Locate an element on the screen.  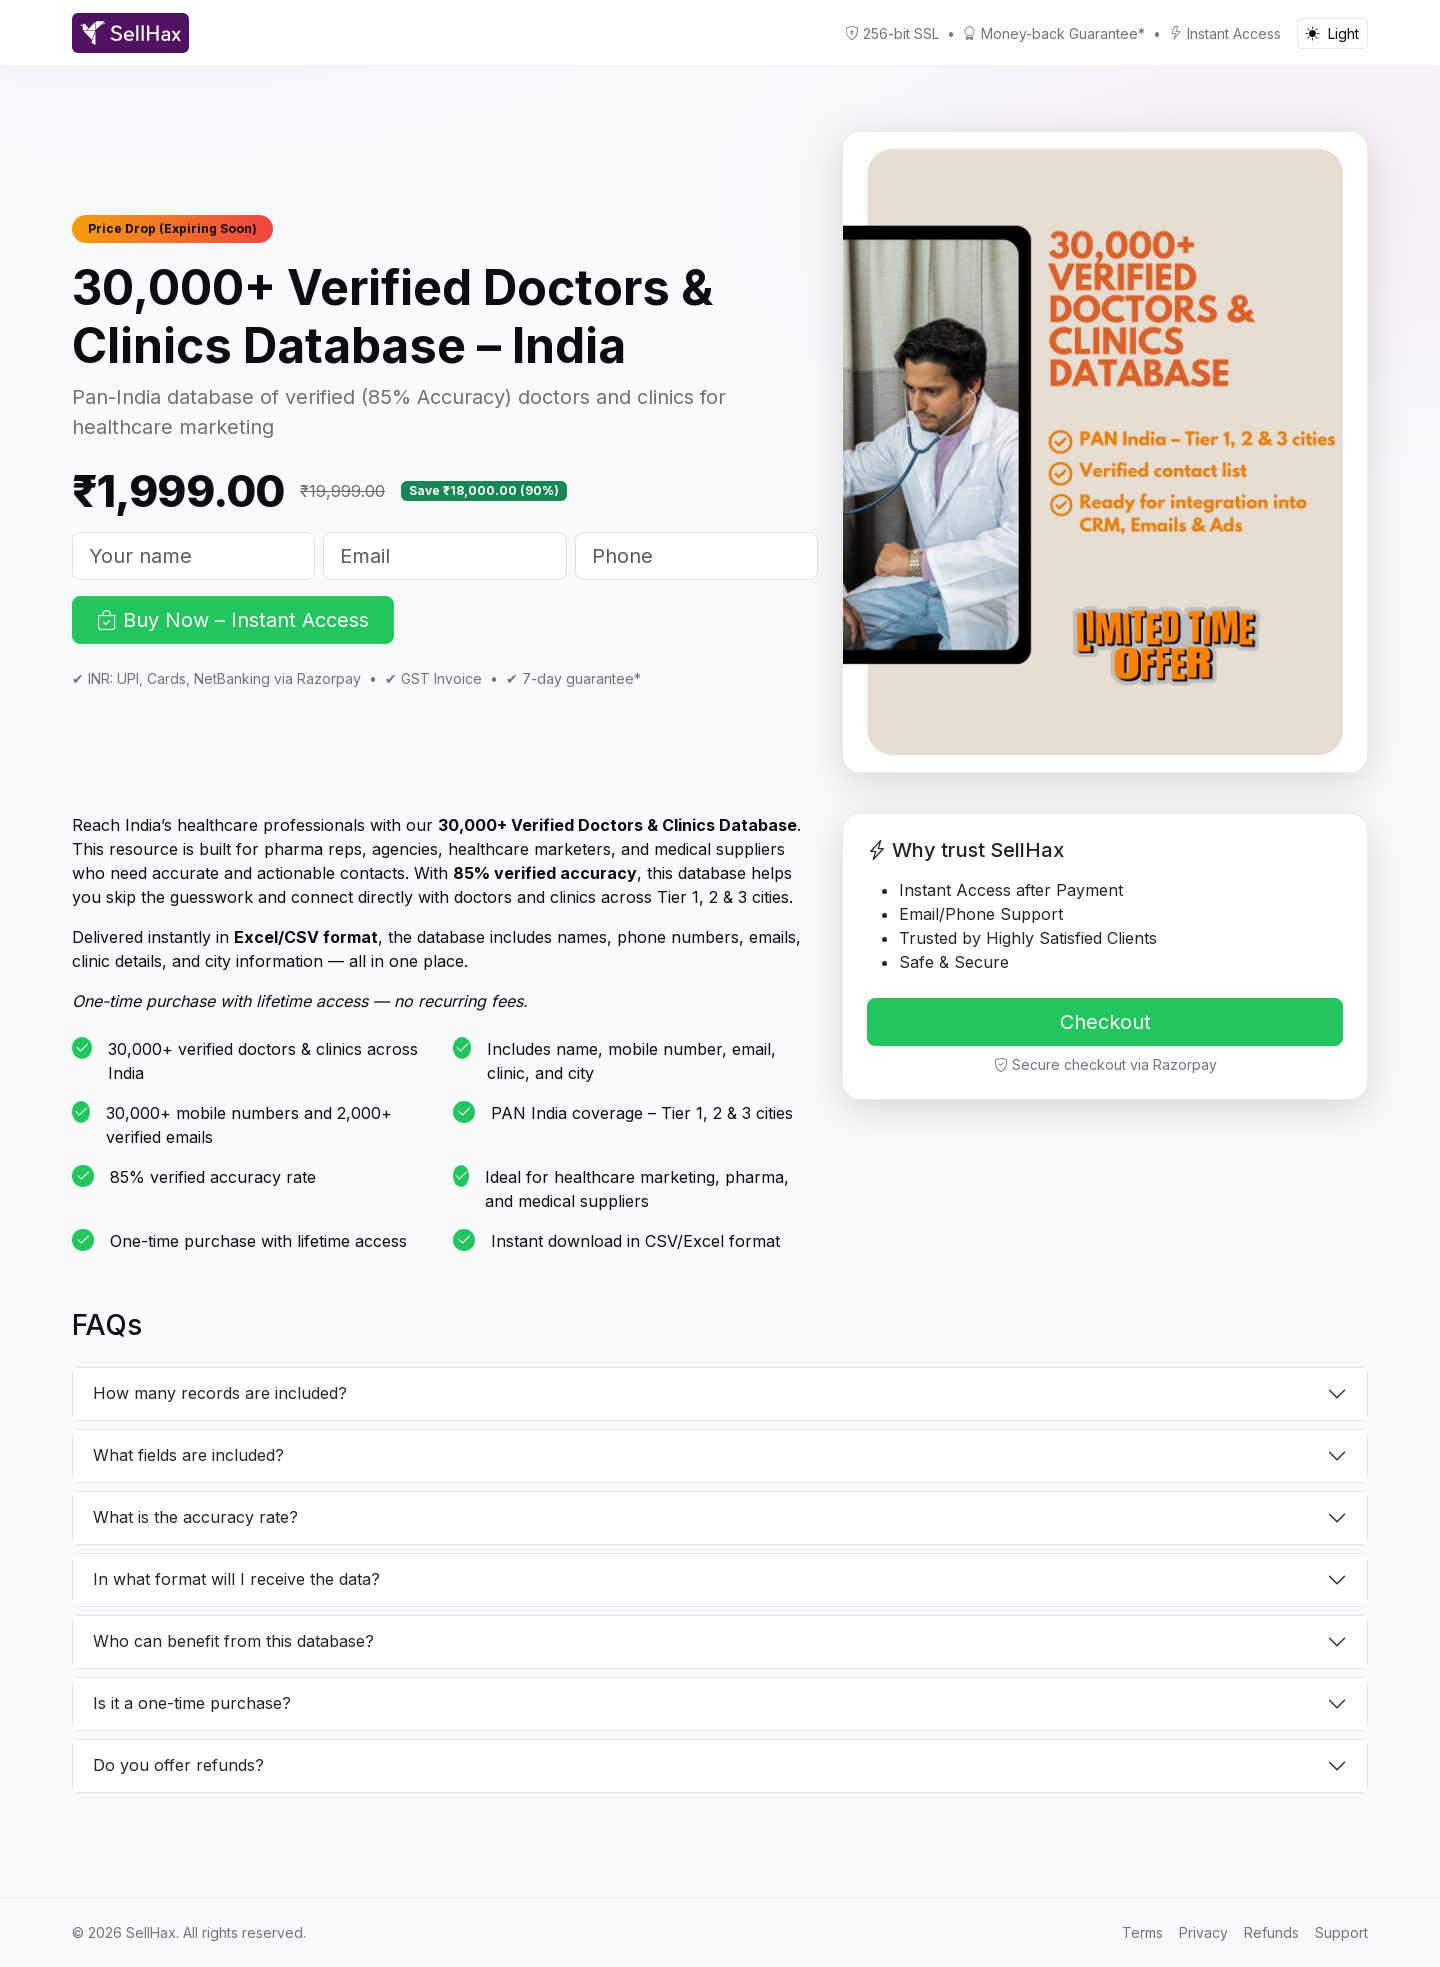
Privacy is located at coordinates (1203, 1932).